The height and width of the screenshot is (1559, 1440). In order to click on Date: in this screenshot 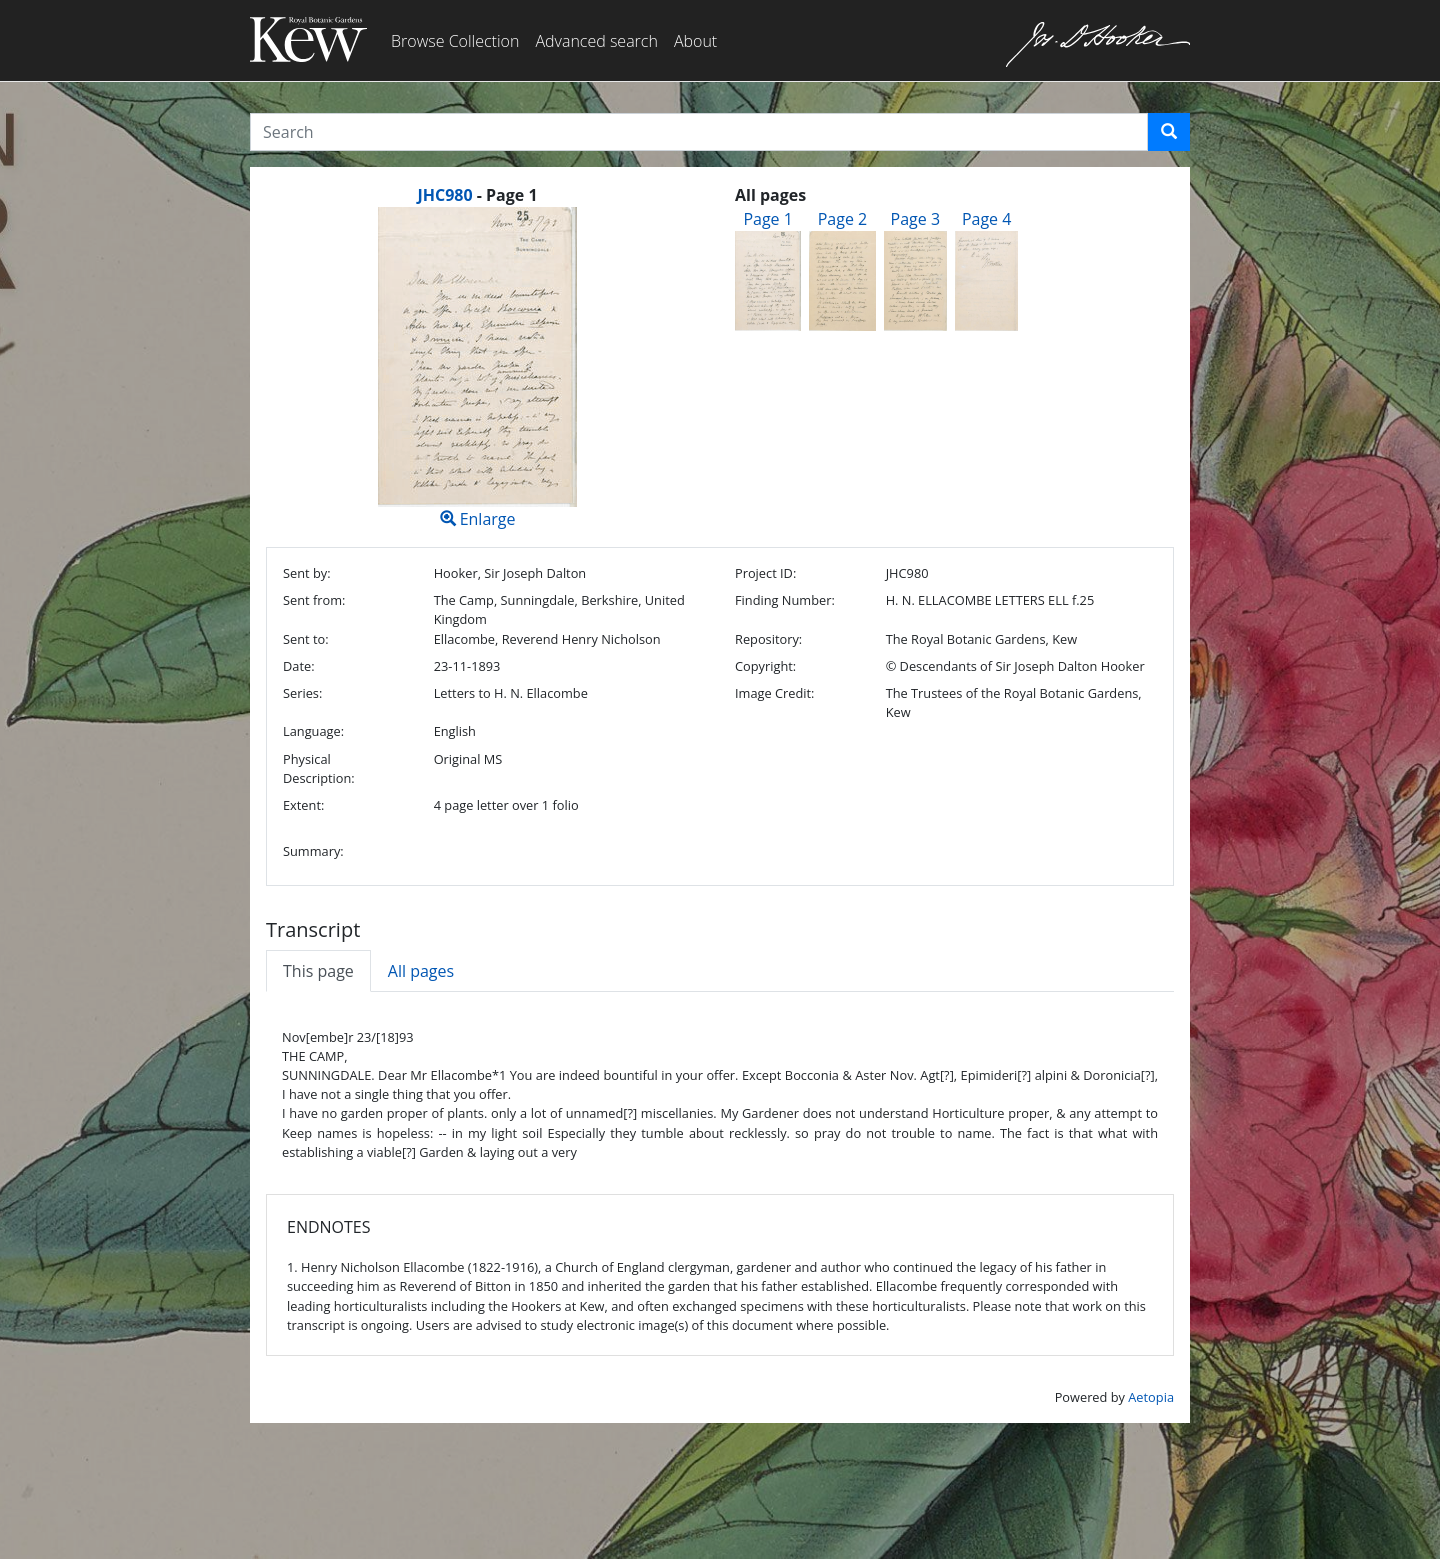, I will do `click(299, 666)`.